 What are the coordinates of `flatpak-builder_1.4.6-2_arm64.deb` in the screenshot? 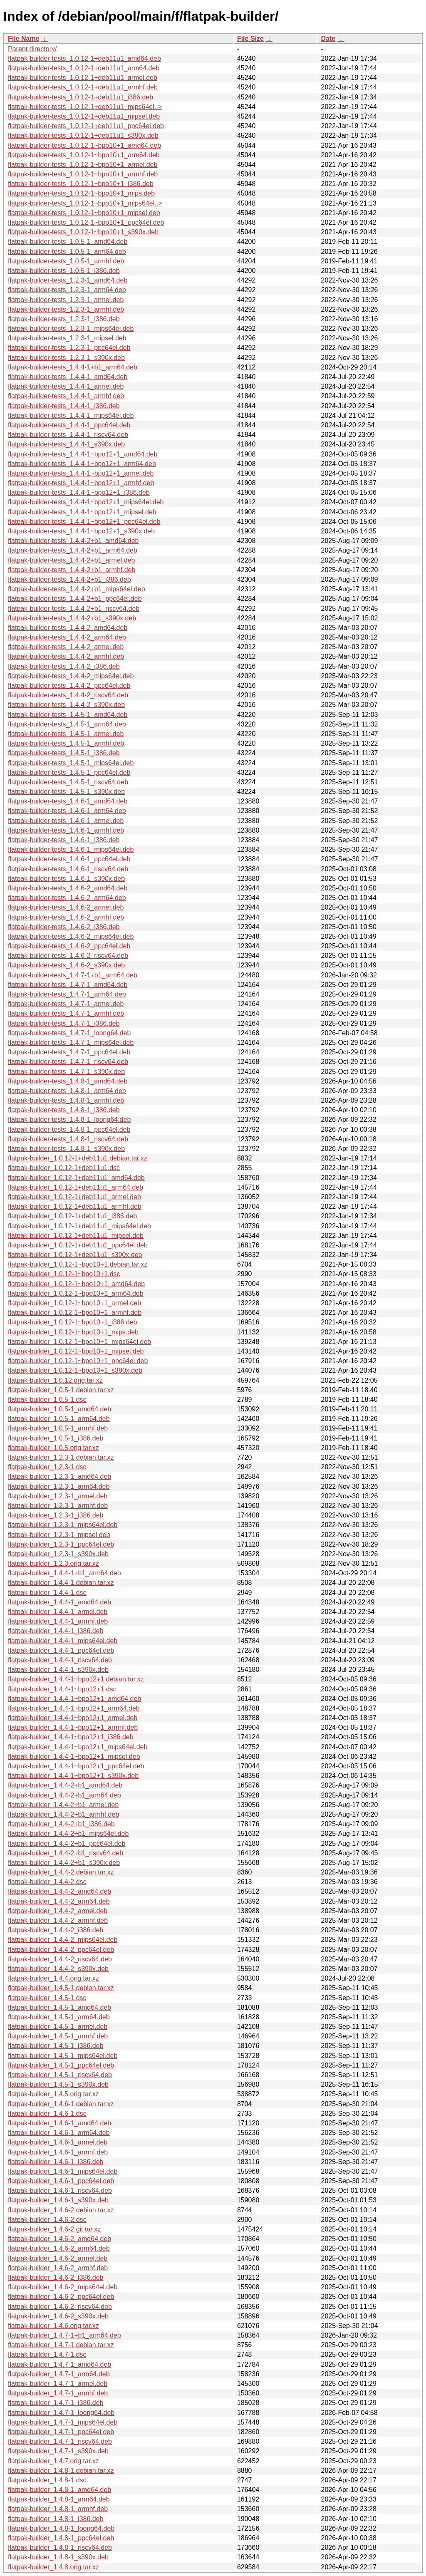 It's located at (59, 2248).